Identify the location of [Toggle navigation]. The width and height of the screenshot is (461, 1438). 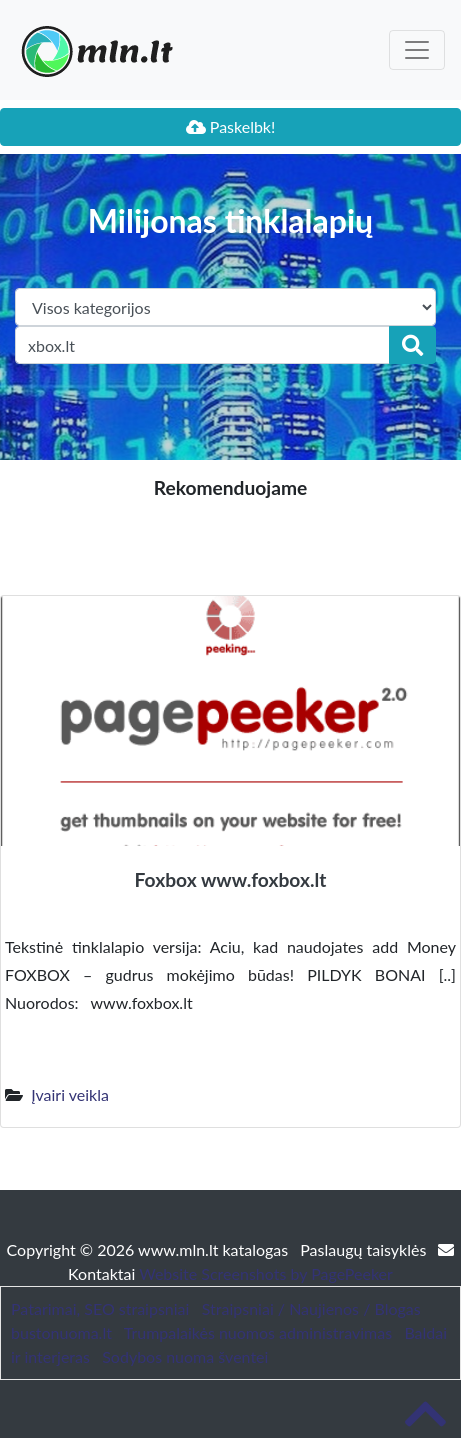
(417, 50).